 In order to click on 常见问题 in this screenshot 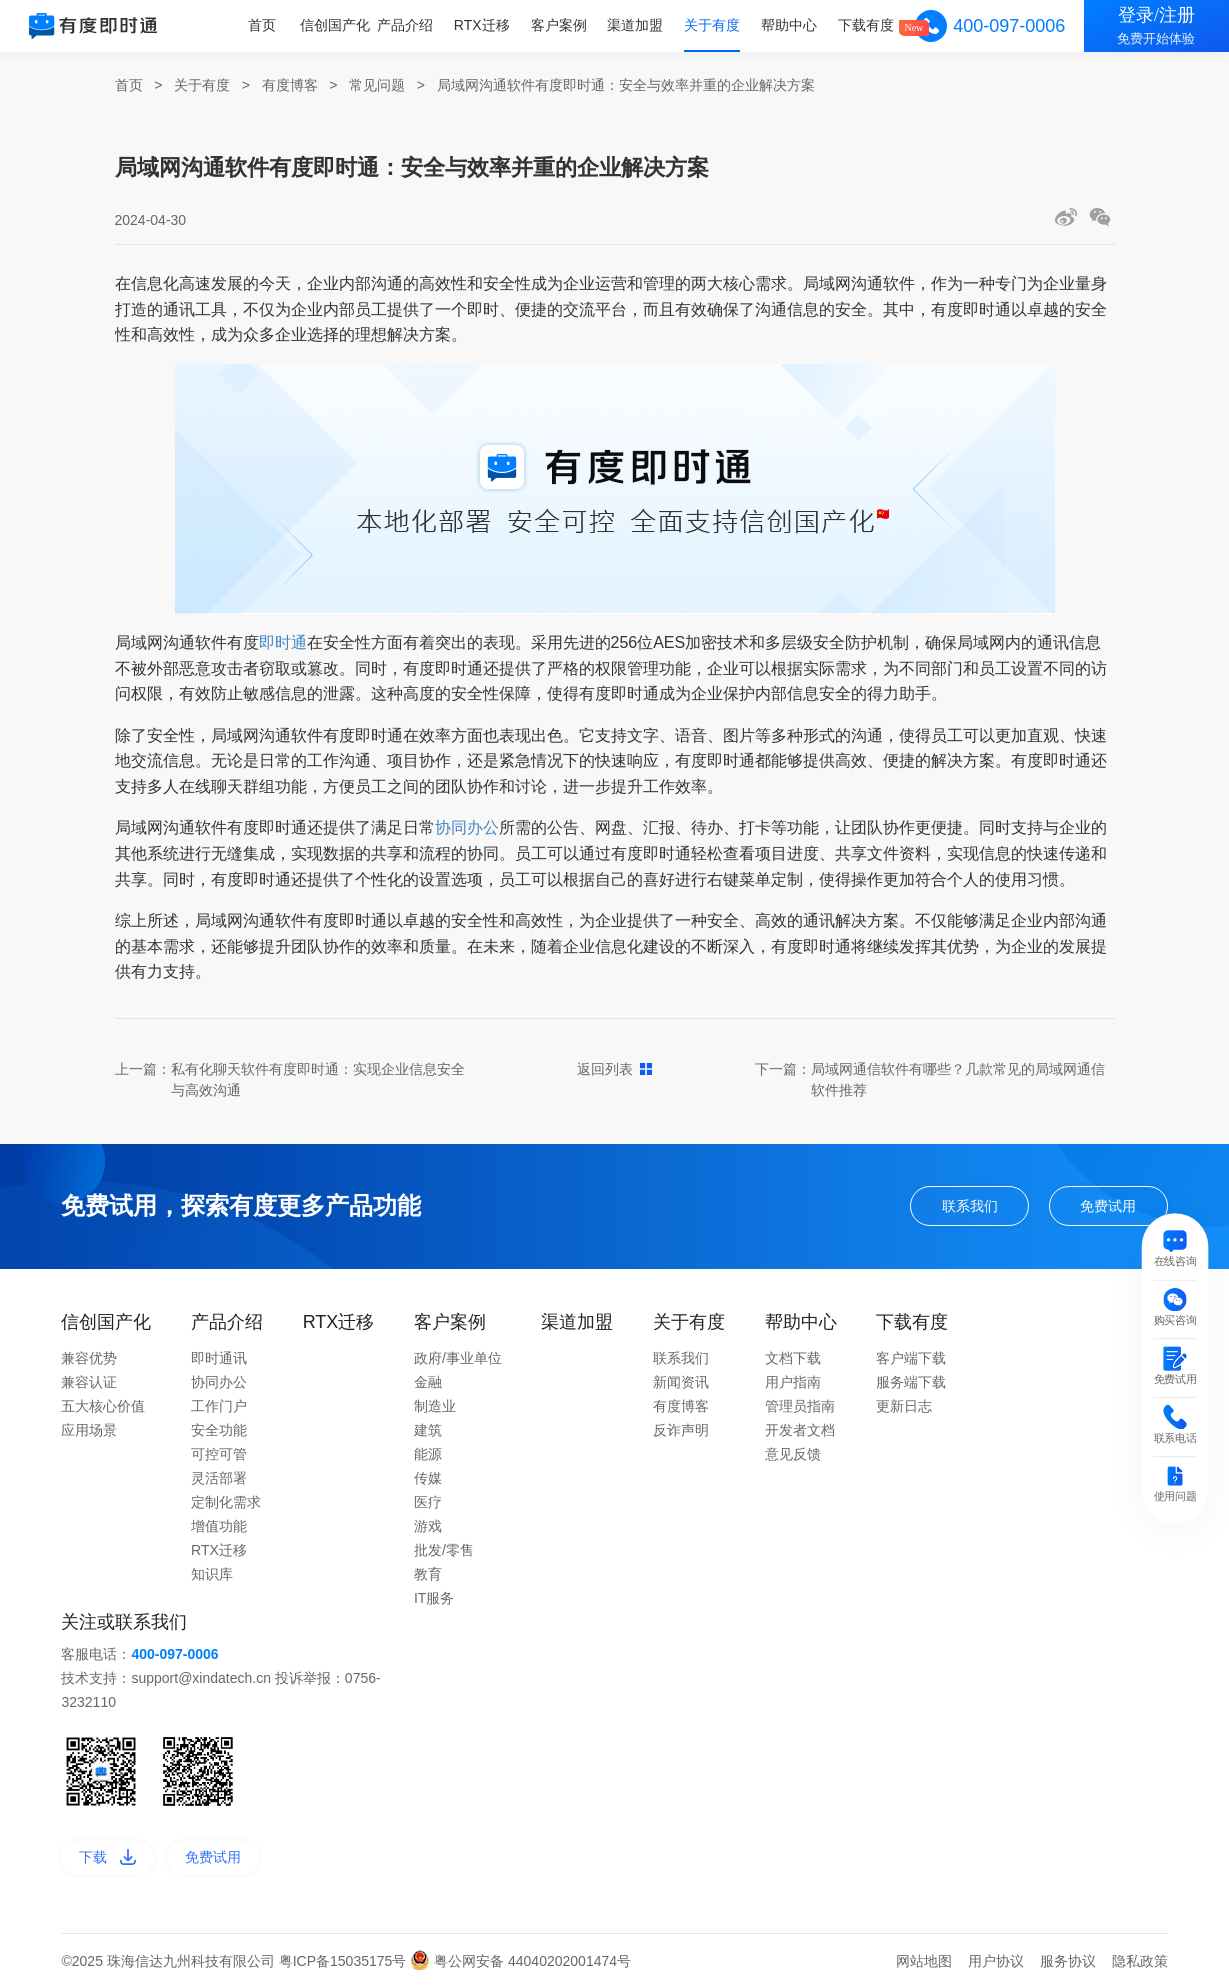, I will do `click(377, 85)`.